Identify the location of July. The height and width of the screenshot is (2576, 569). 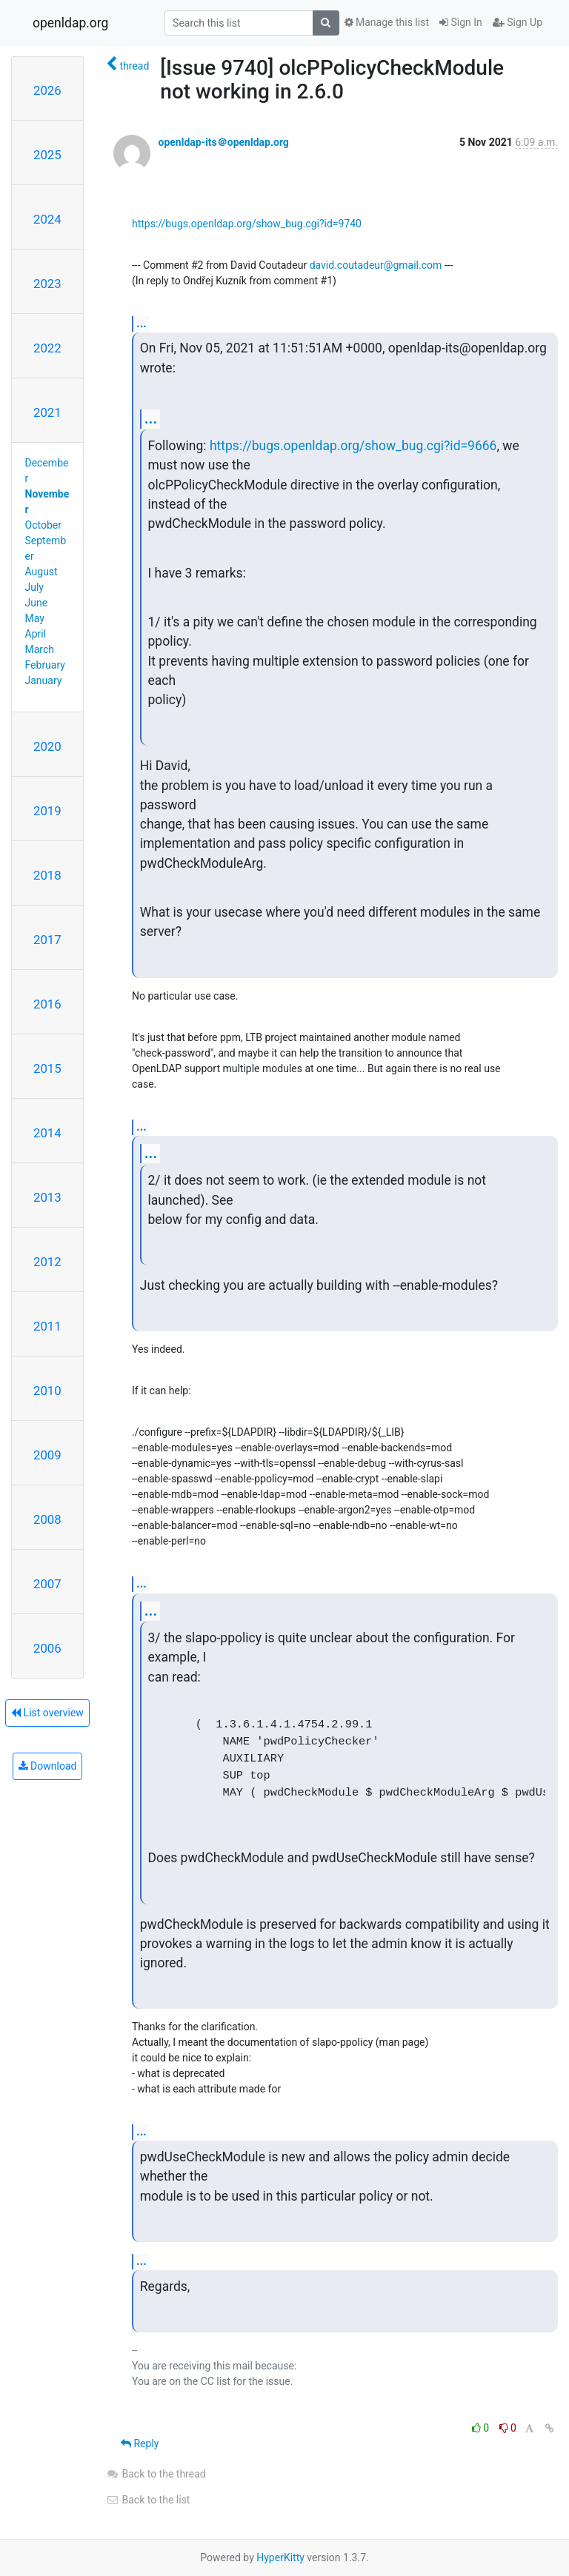
(34, 587).